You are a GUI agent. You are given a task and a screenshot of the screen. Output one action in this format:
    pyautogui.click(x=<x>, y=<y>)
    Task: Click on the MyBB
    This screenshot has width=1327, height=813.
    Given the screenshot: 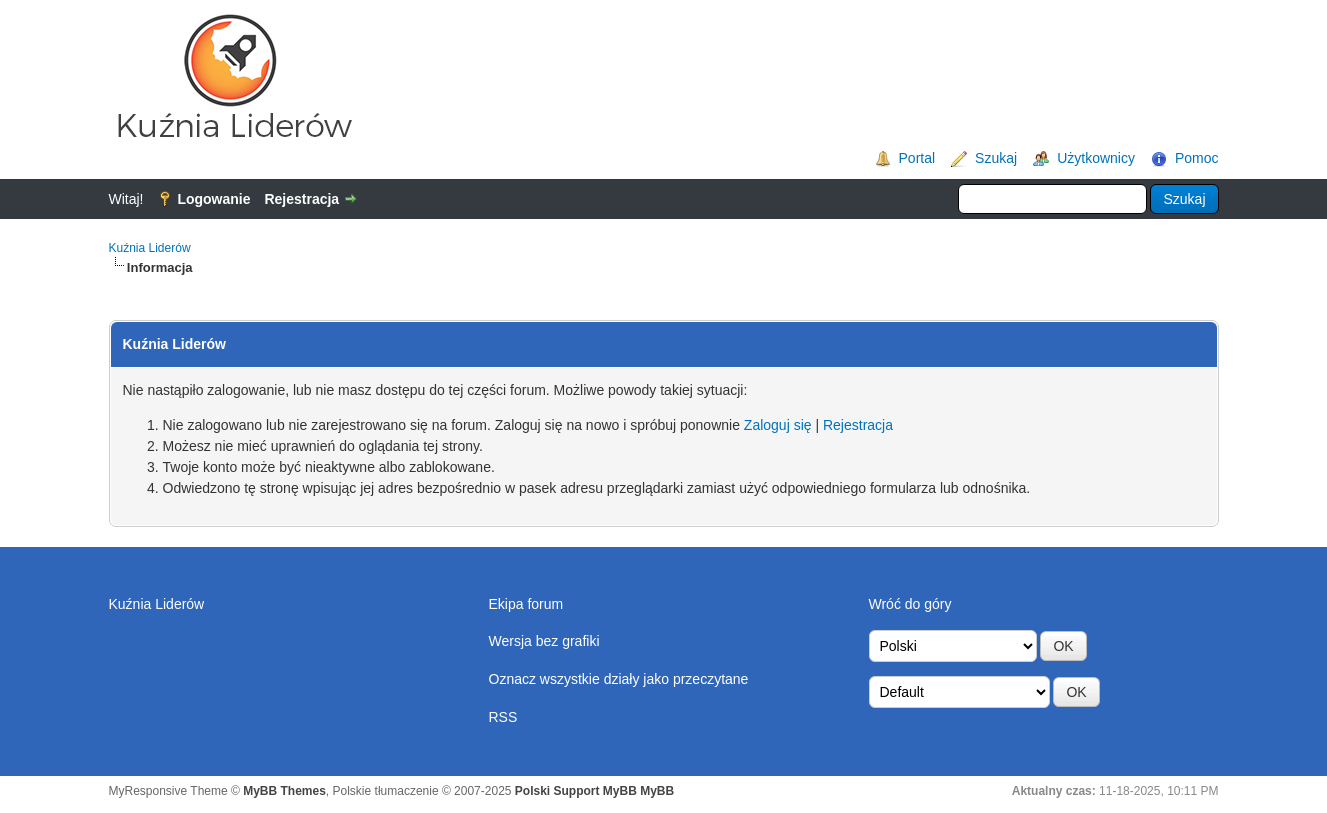 What is the action you would take?
    pyautogui.click(x=657, y=791)
    